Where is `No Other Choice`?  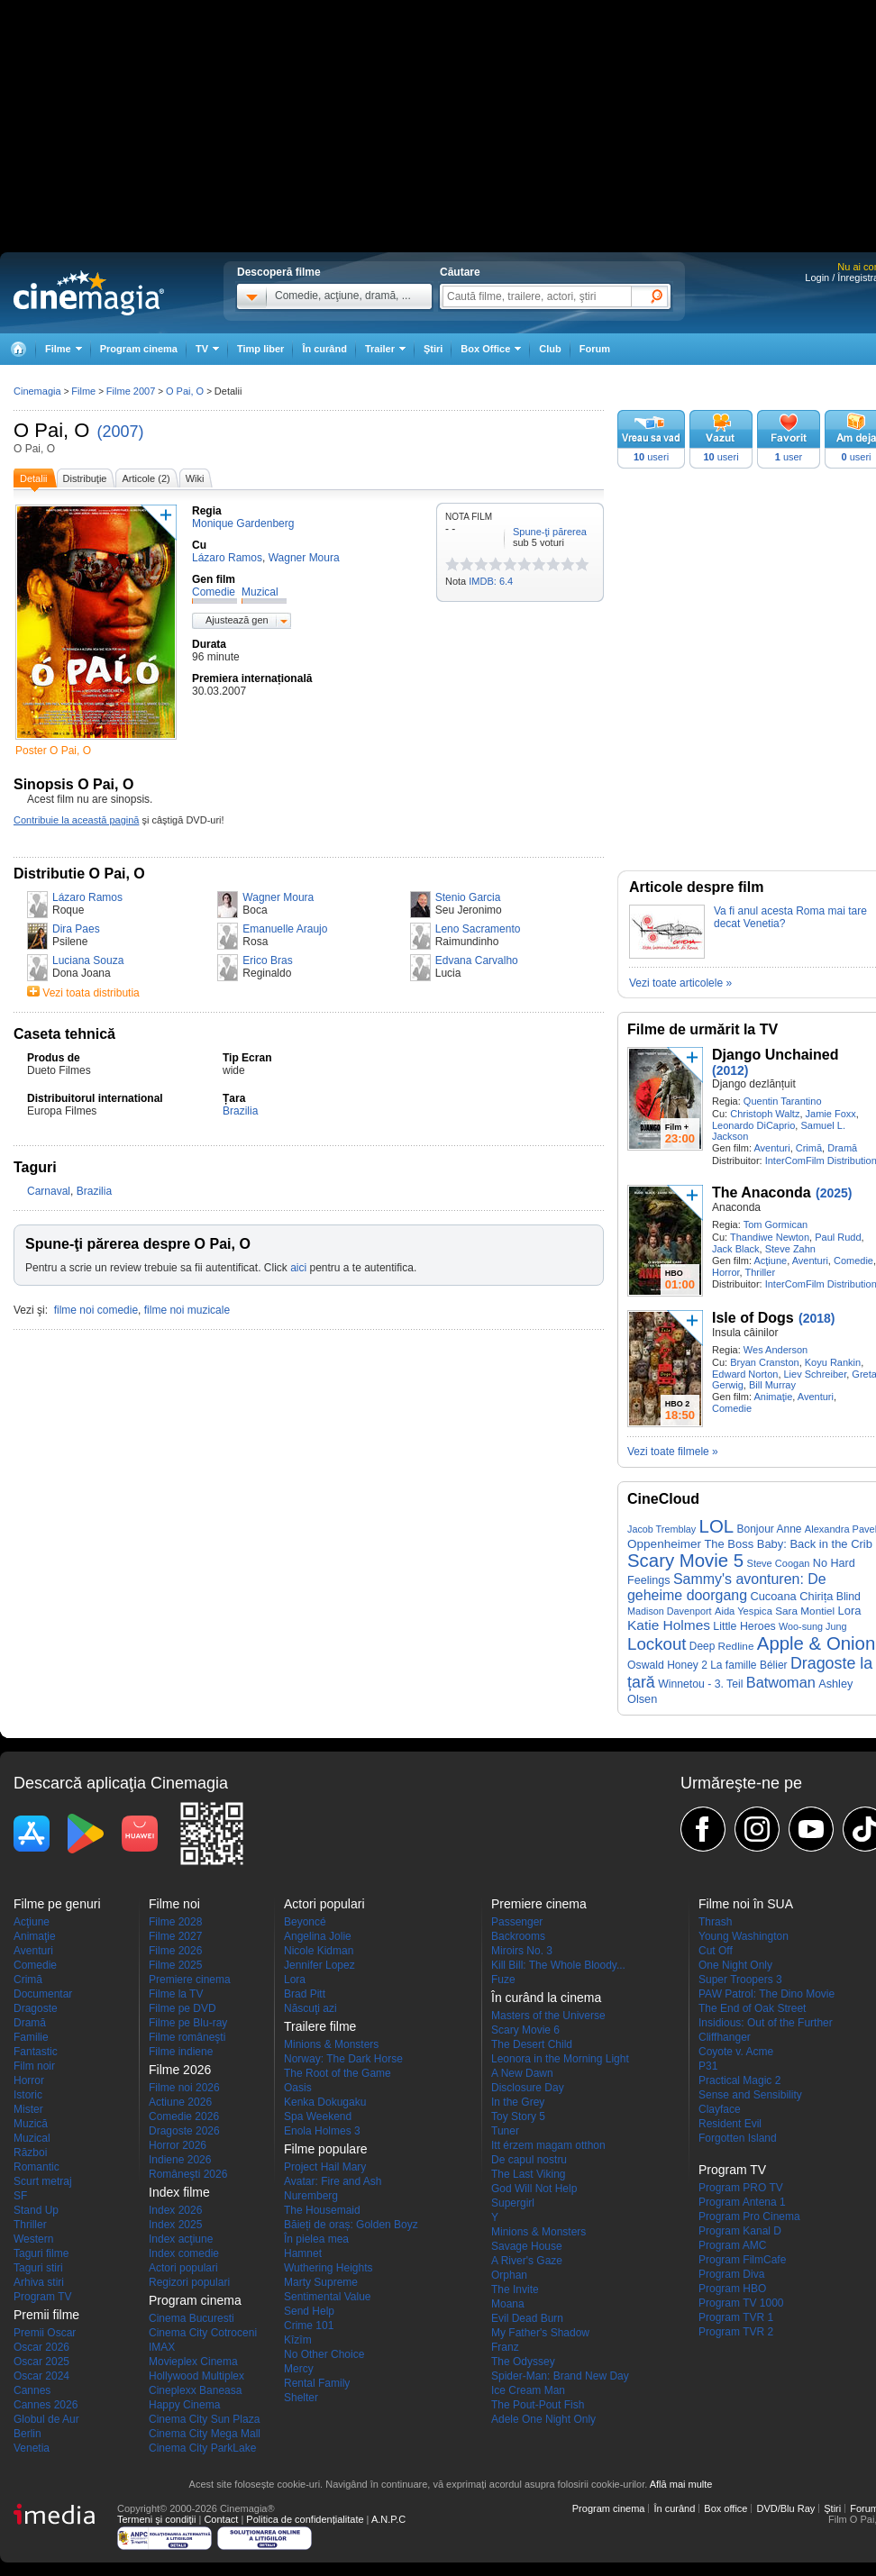
No Other Choice is located at coordinates (324, 2354).